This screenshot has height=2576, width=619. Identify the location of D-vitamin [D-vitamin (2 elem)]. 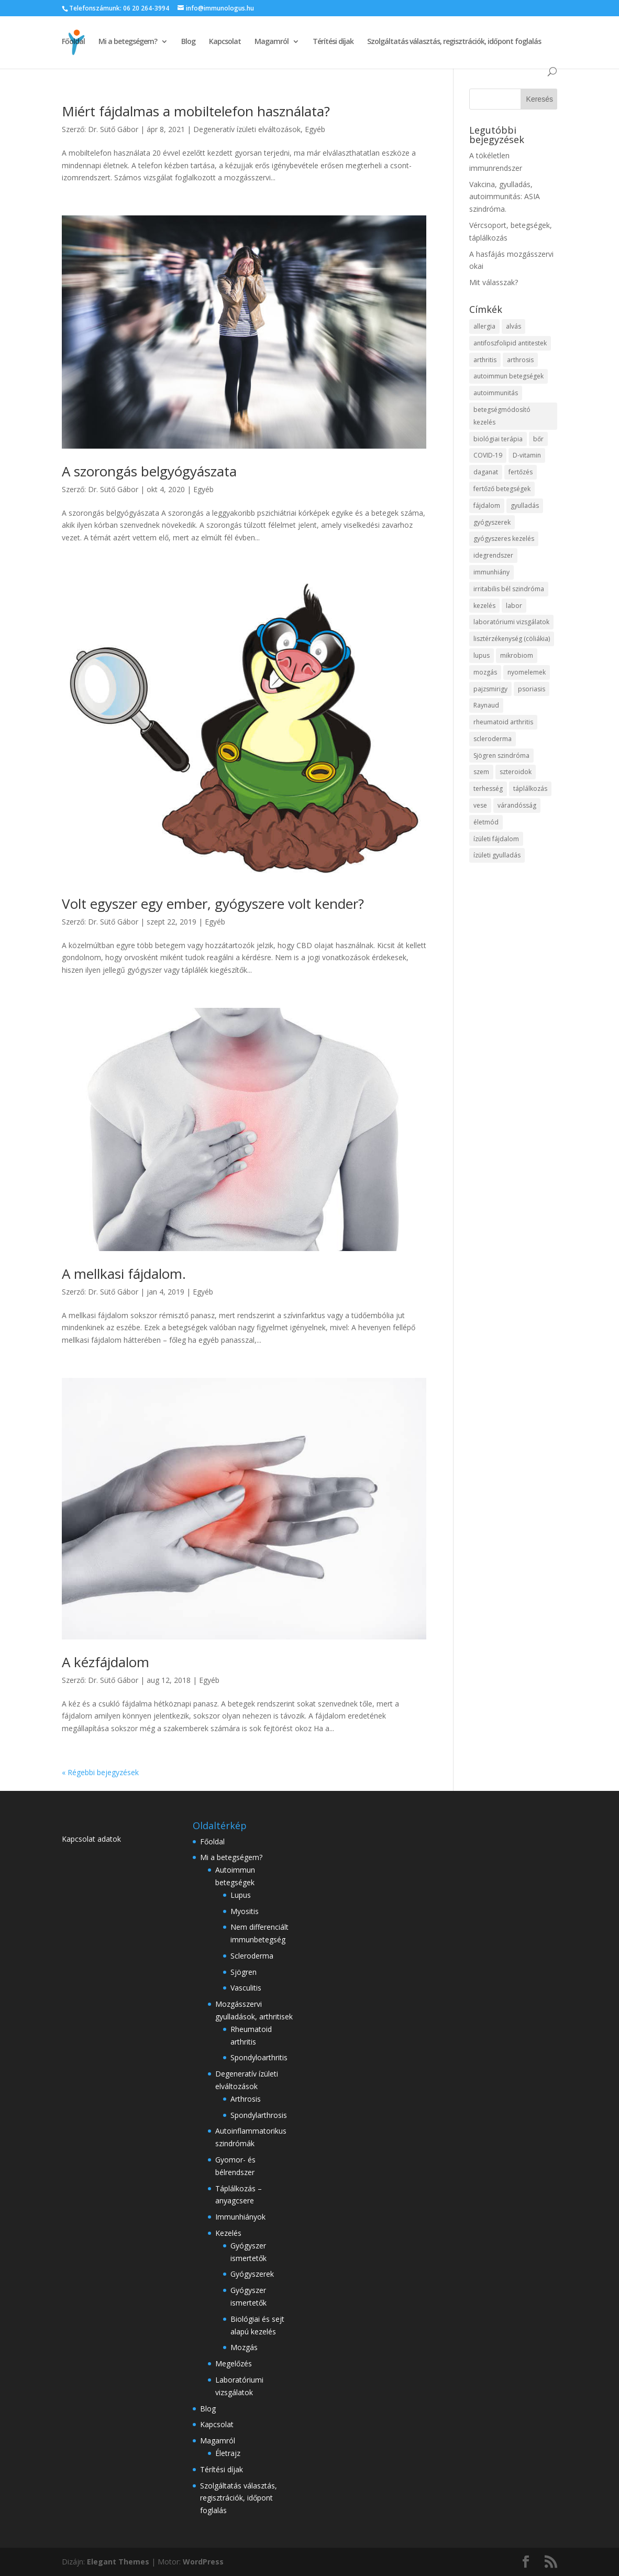
(527, 455).